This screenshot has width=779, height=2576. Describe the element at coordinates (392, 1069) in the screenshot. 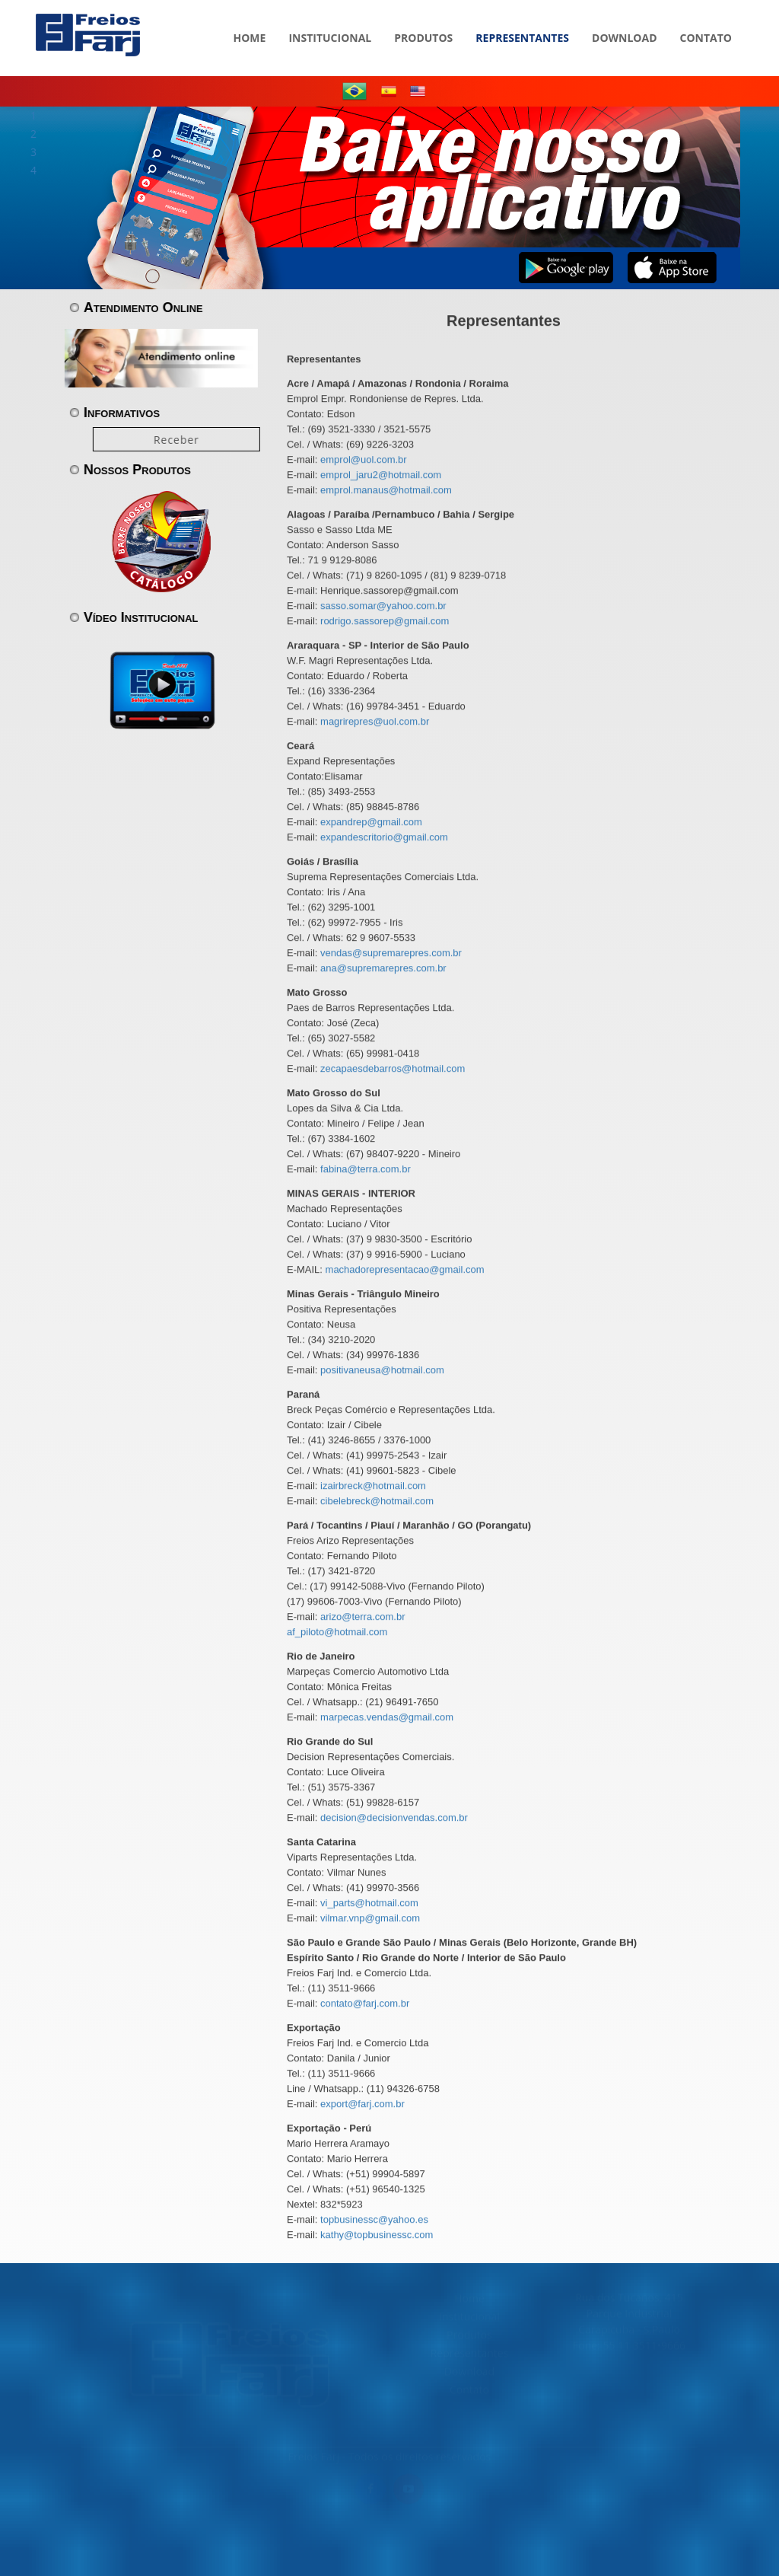

I see `zecapaesdebarros@hotmail.com` at that location.